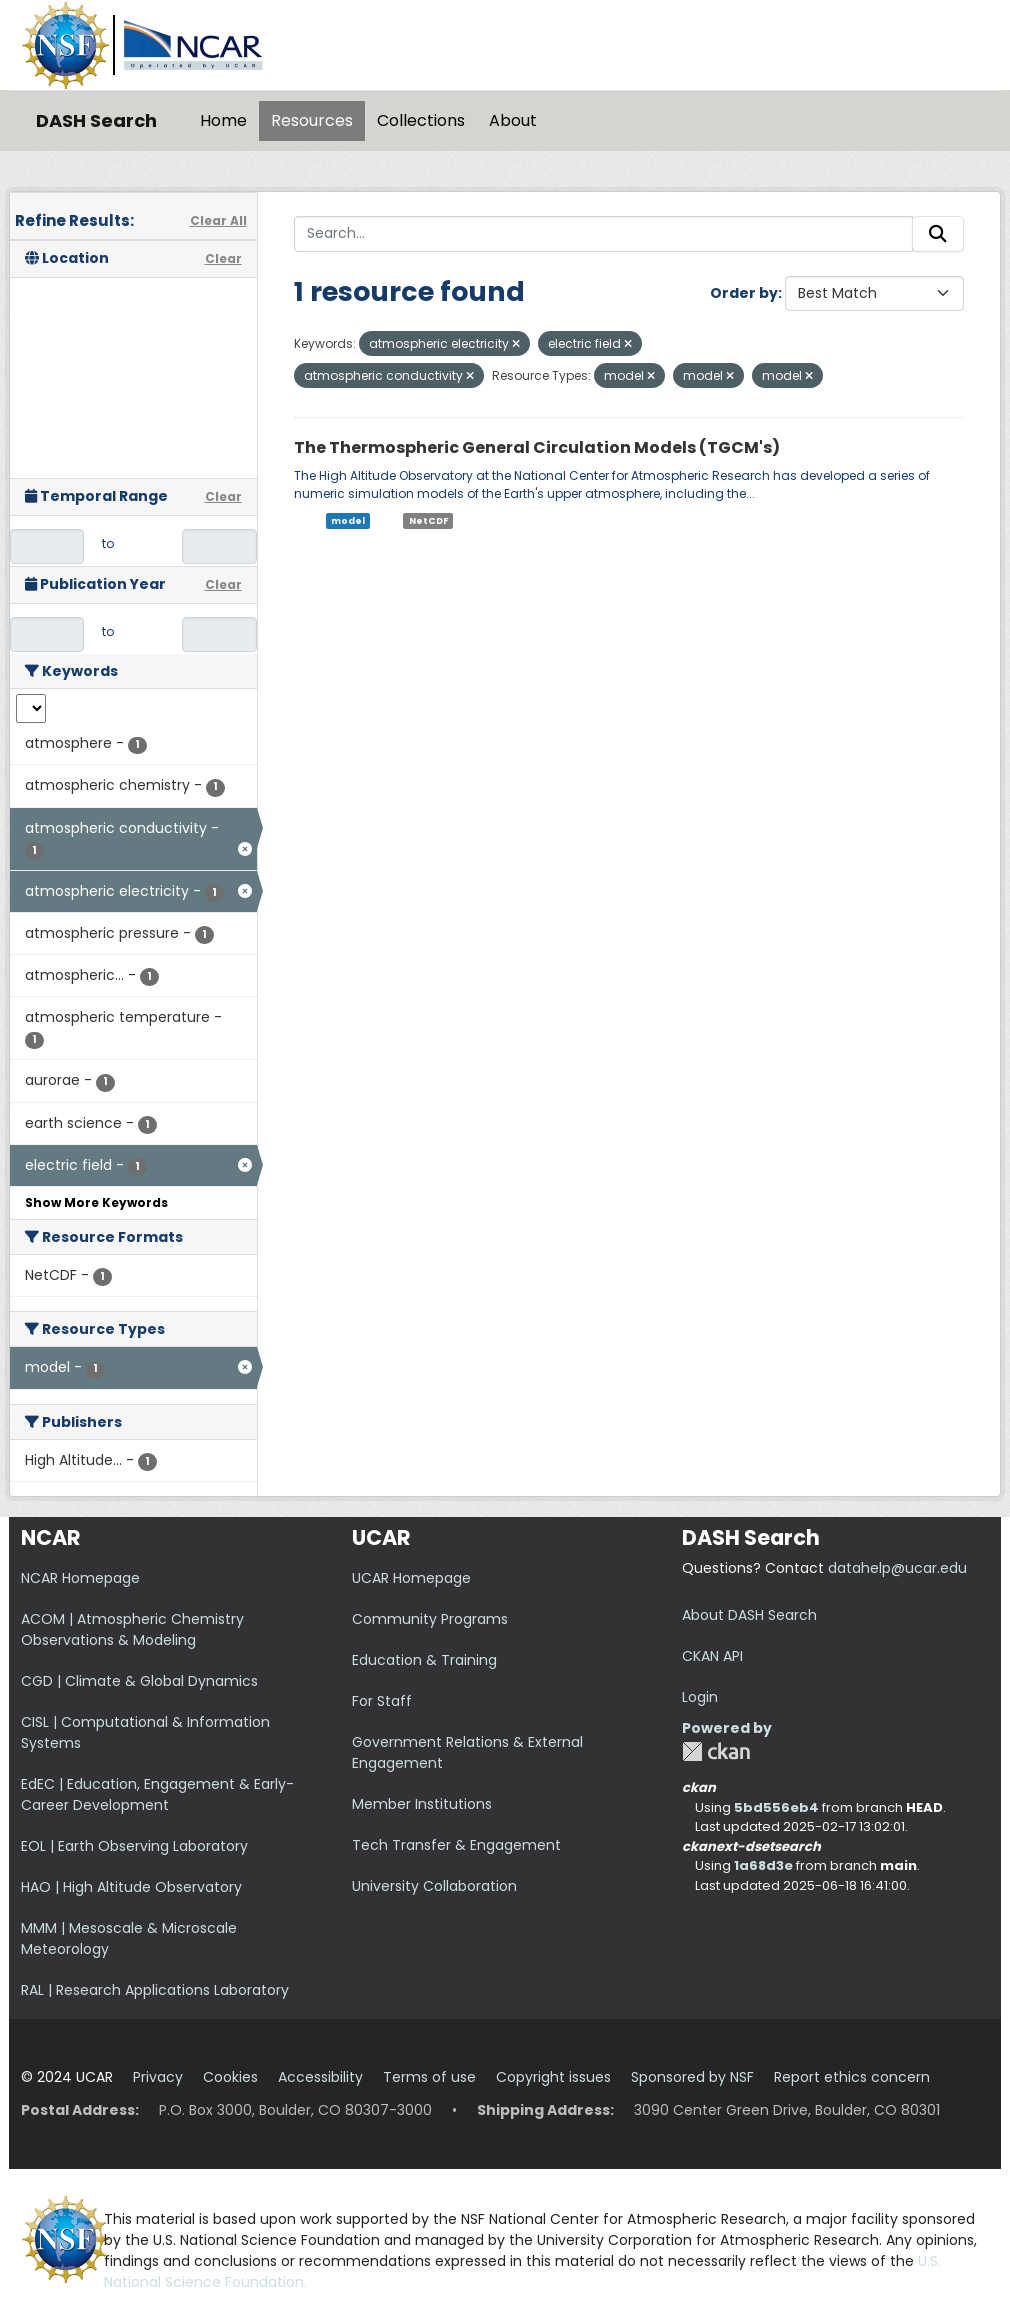 The width and height of the screenshot is (1010, 2309). Describe the element at coordinates (132, 1629) in the screenshot. I see `ACOM | Atmospheric Chemistry Observations & Modeling` at that location.